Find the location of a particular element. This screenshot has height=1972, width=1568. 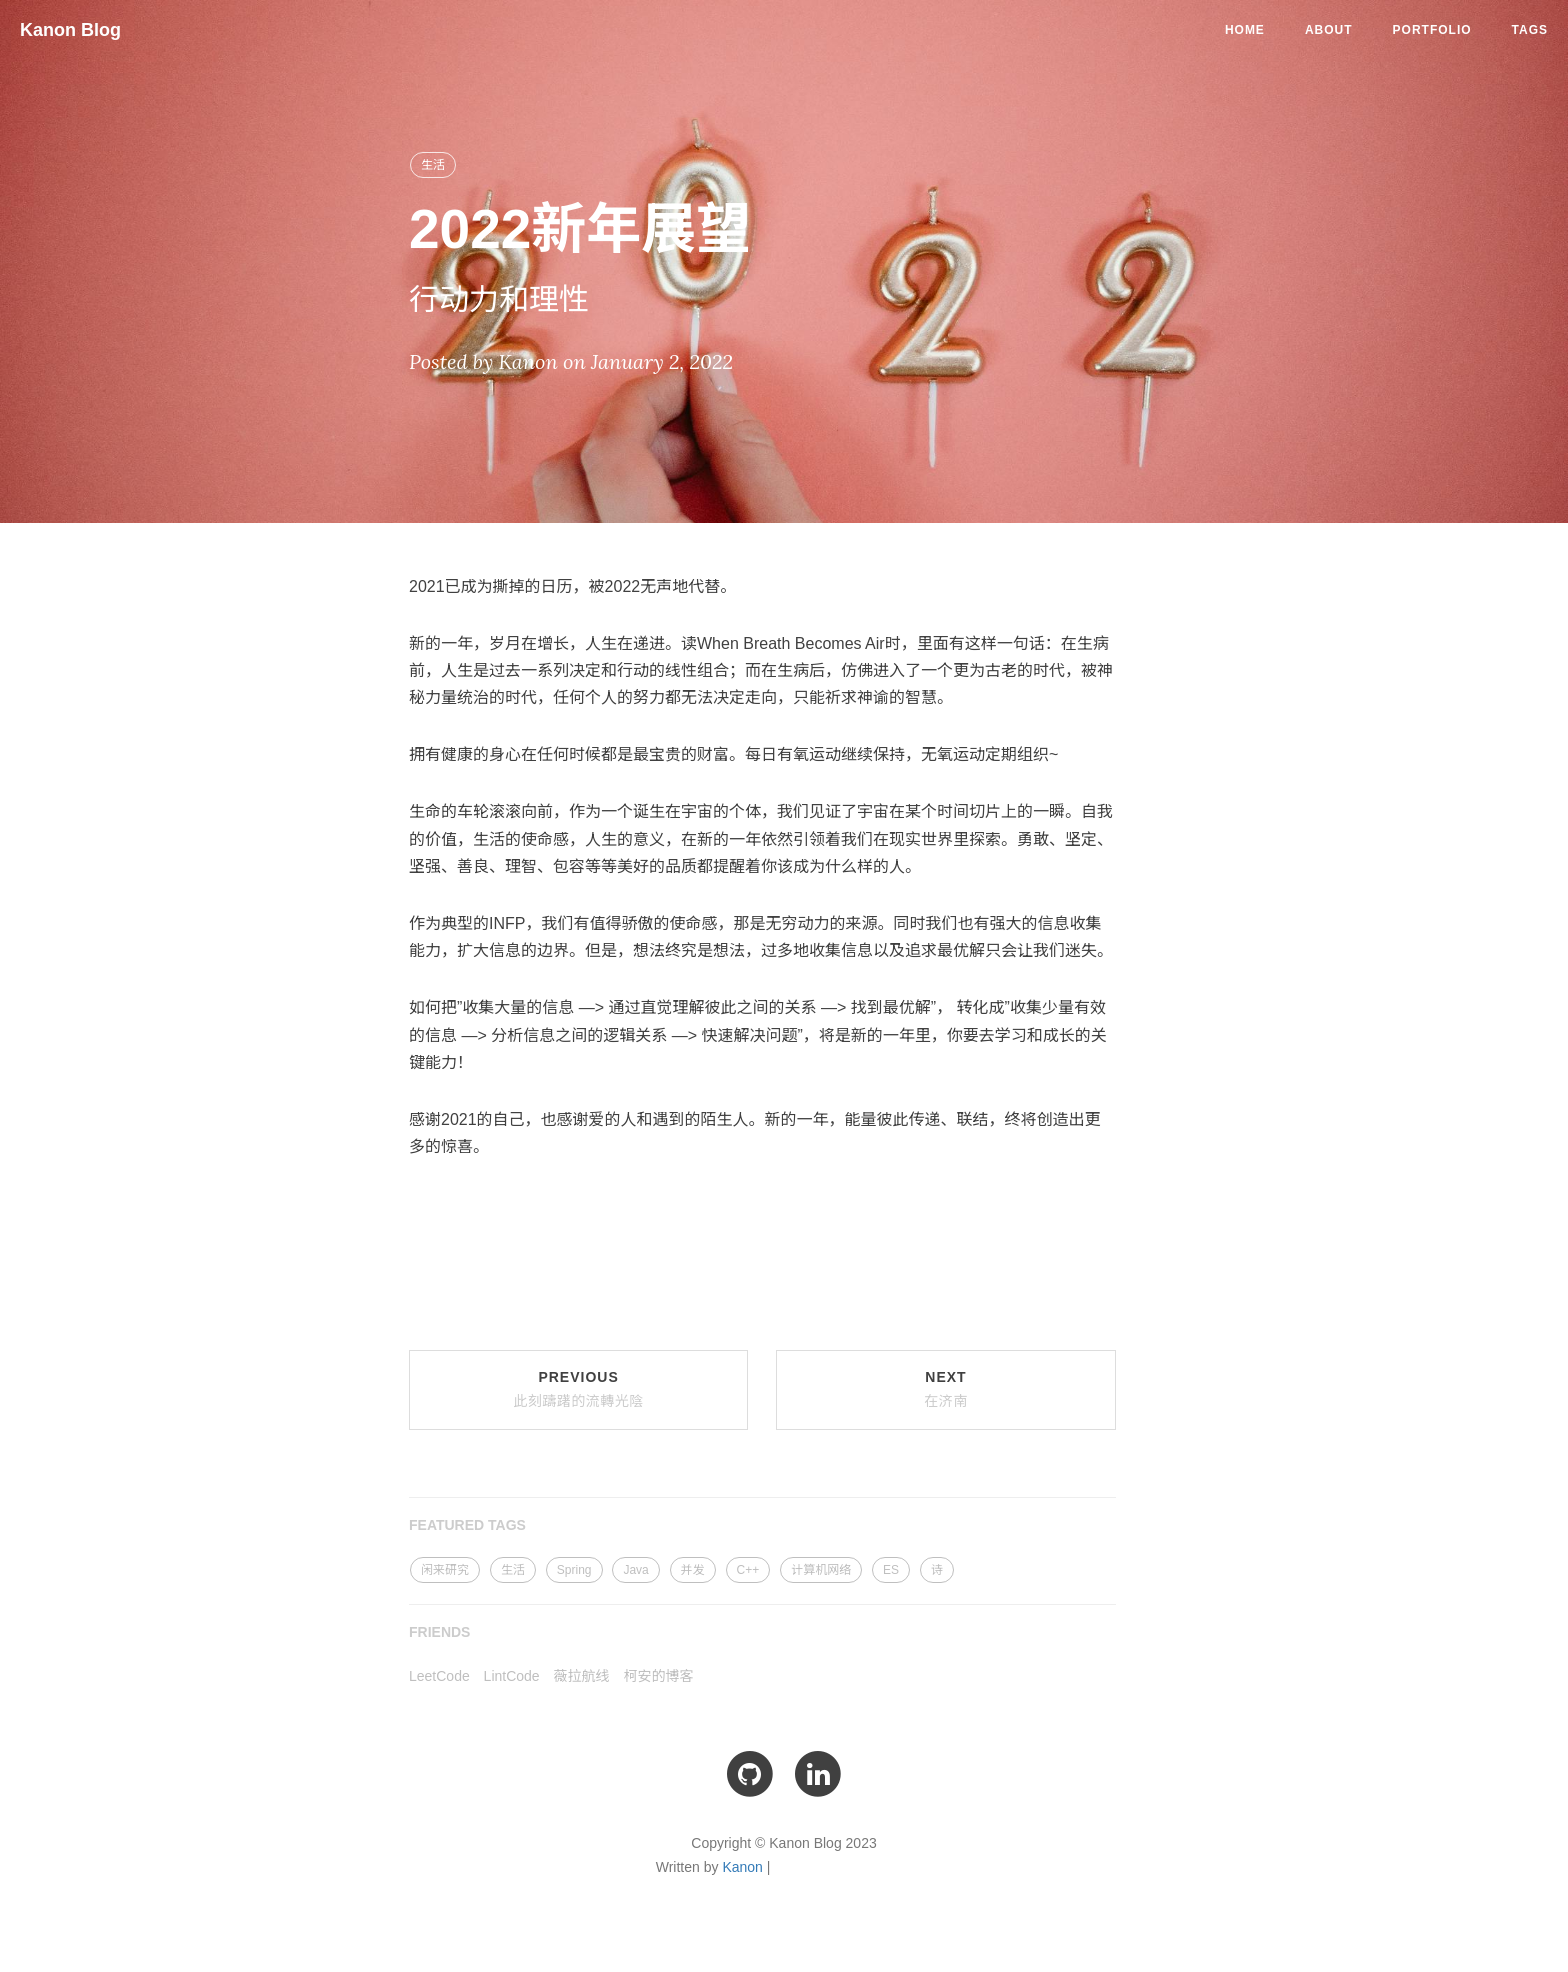

Java is located at coordinates (635, 1570).